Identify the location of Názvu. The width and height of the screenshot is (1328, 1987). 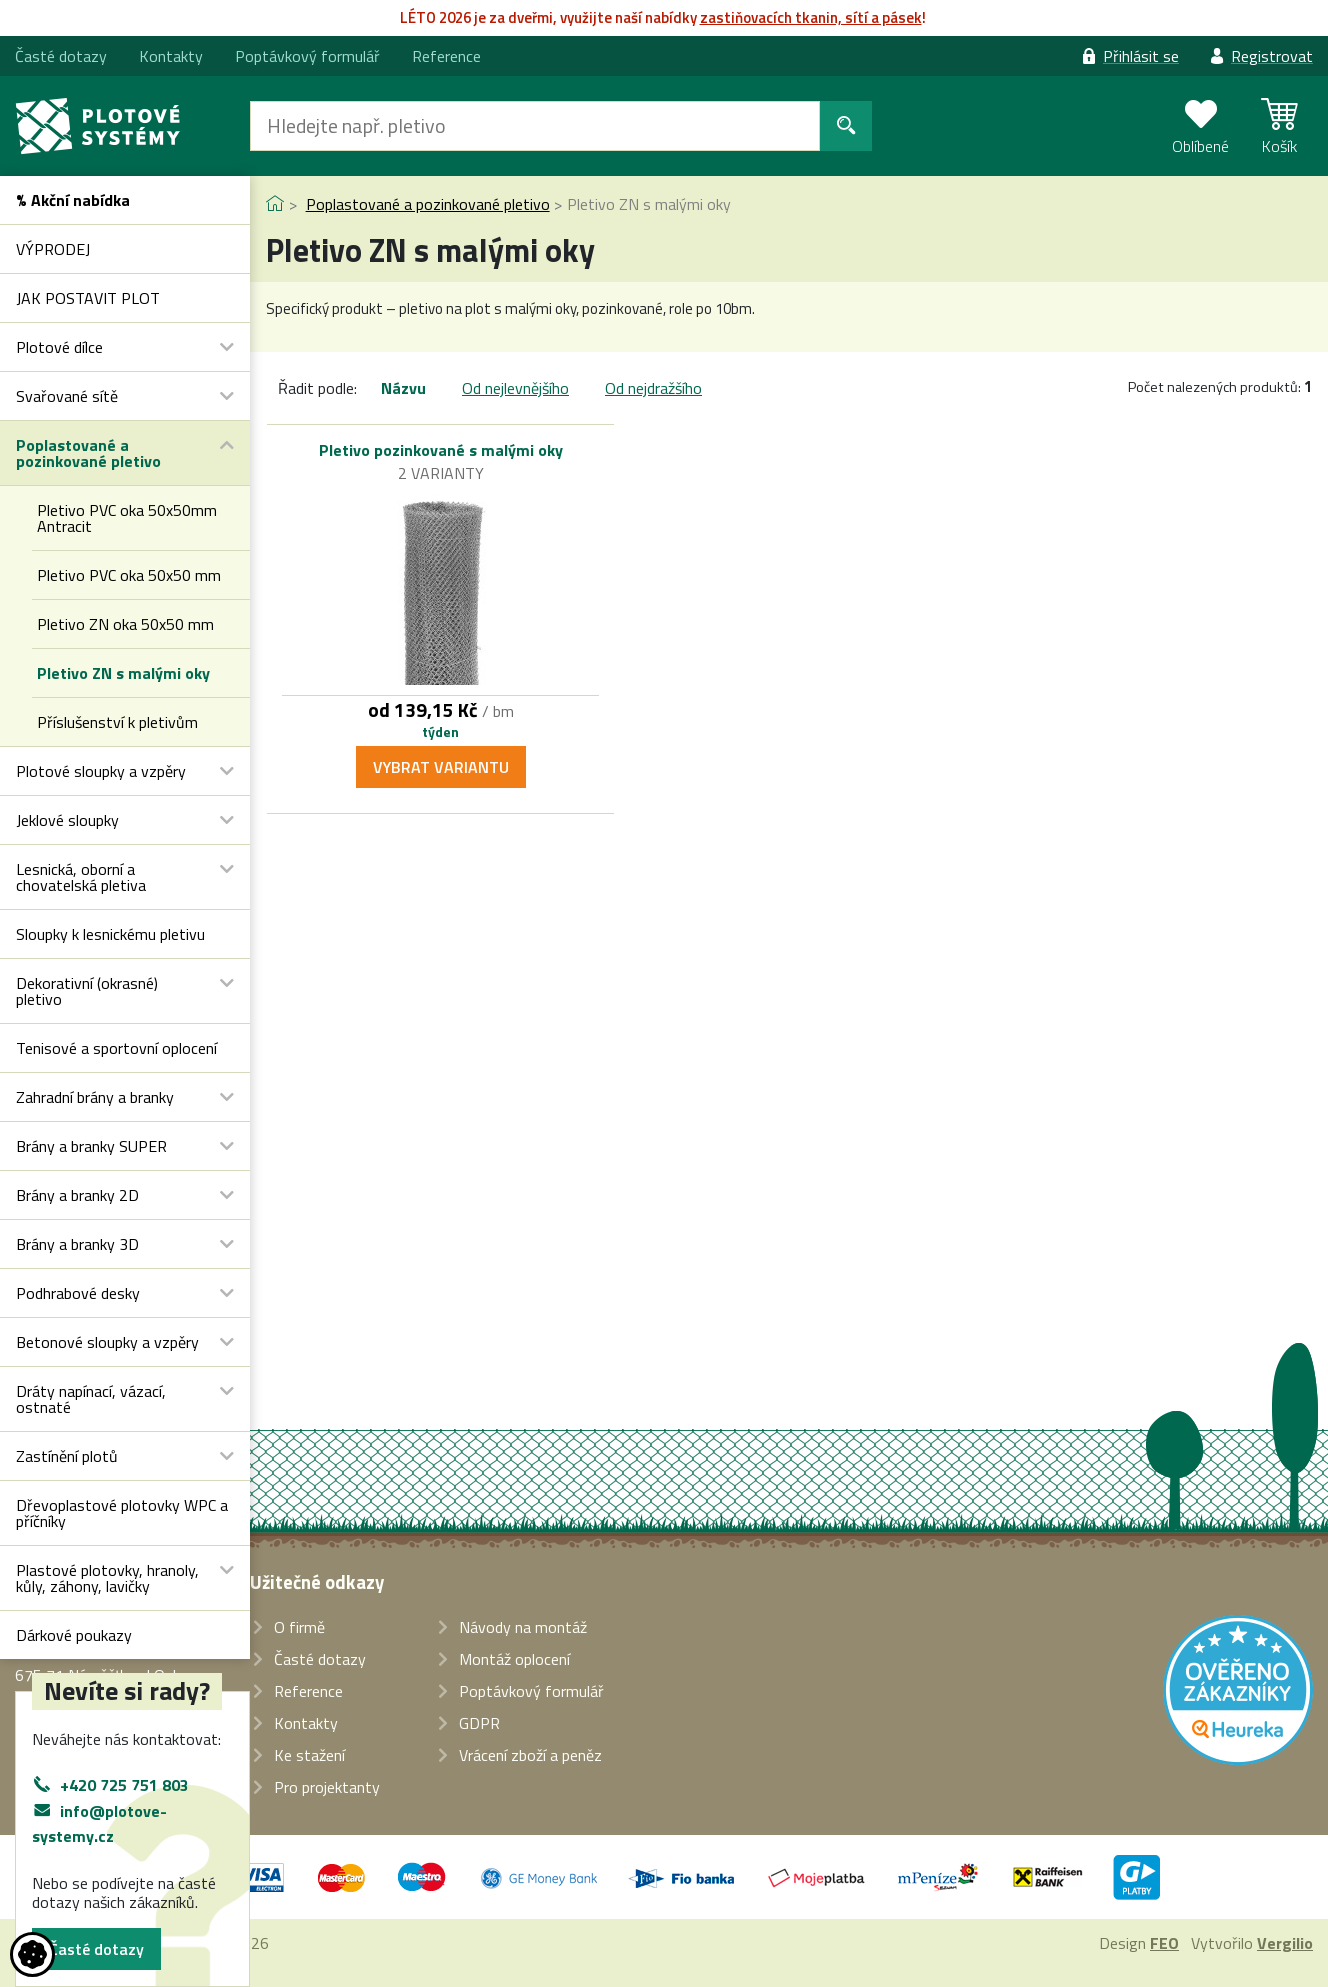
(403, 388).